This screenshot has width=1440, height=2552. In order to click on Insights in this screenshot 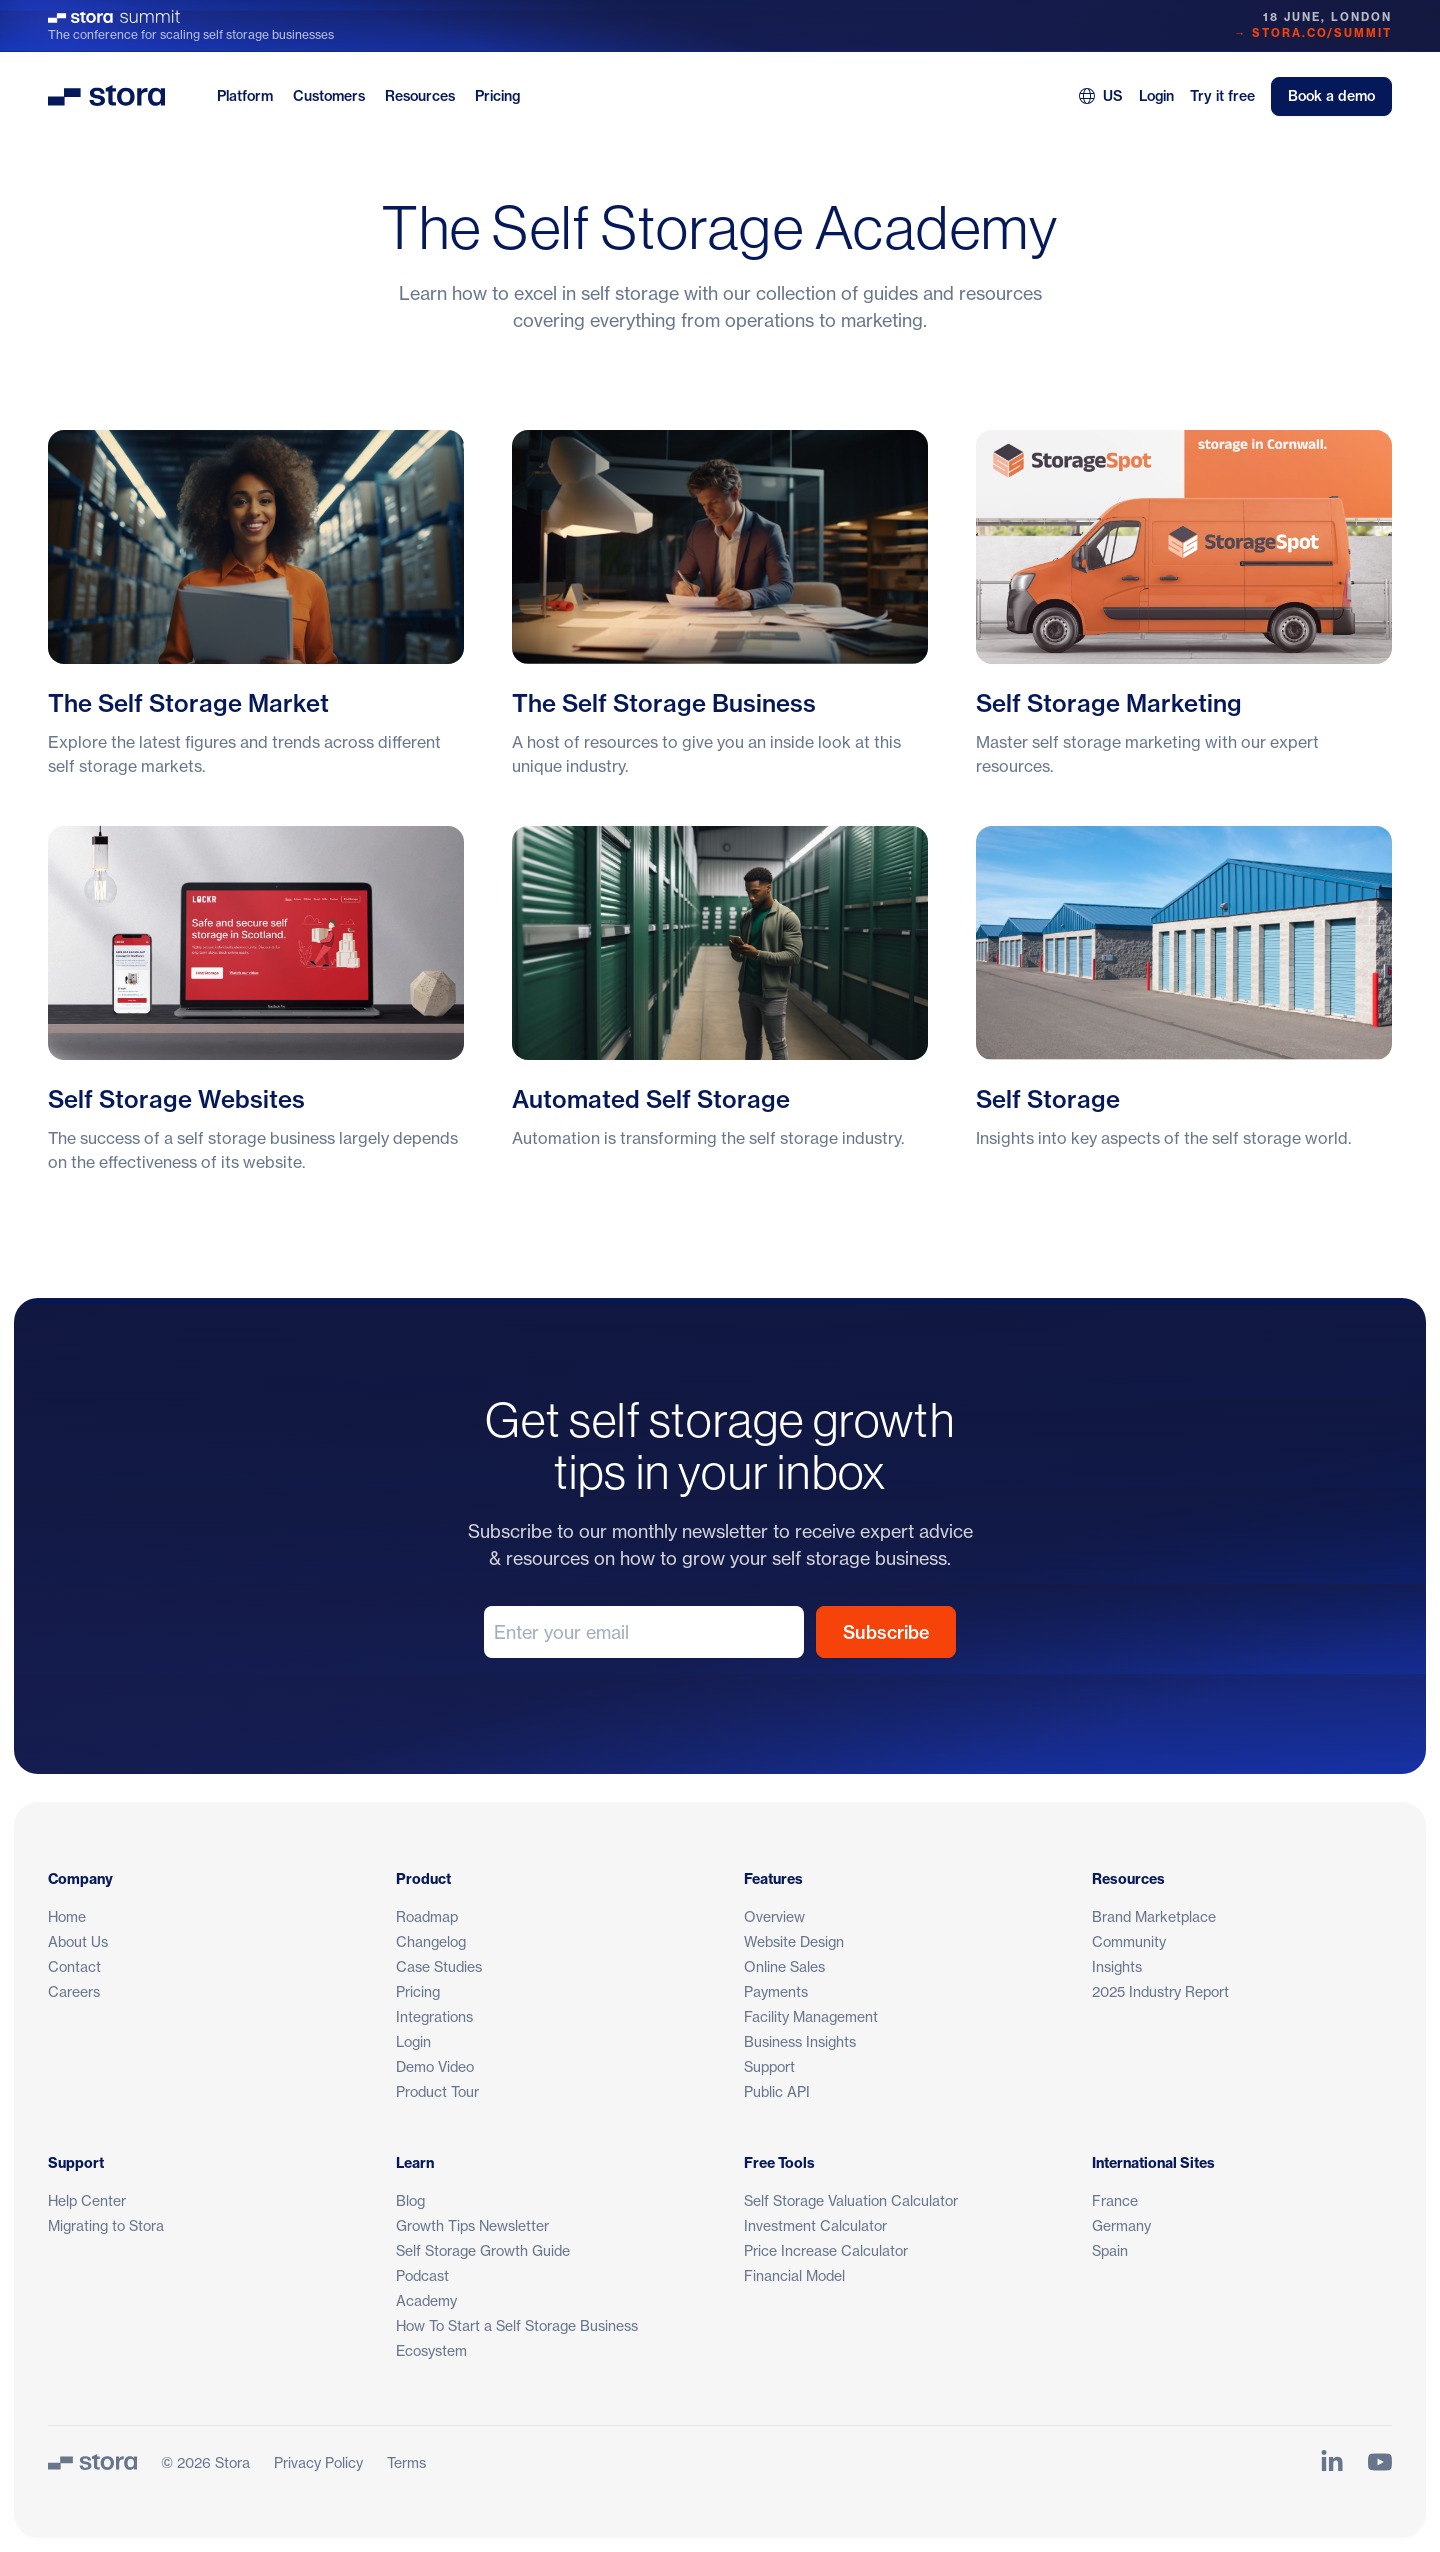, I will do `click(1117, 1966)`.